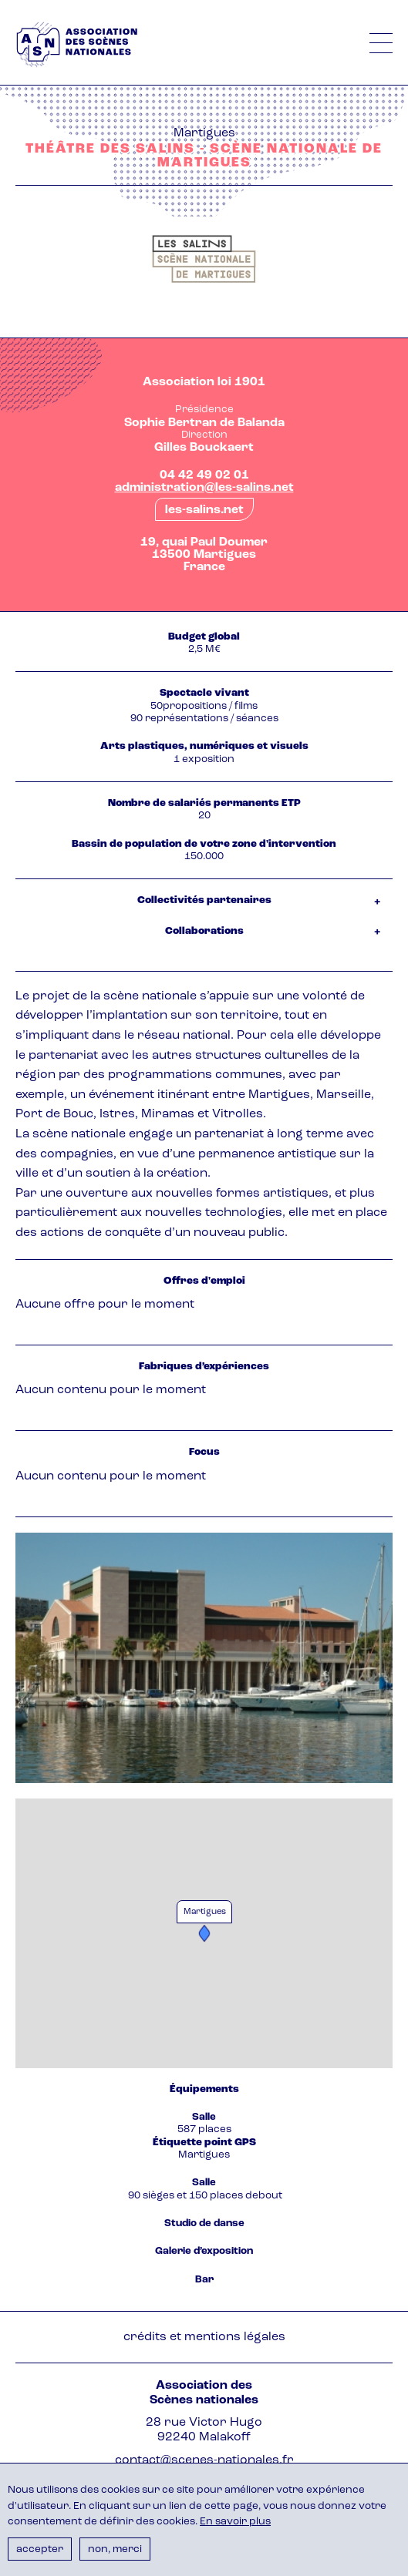 The height and width of the screenshot is (2576, 408). I want to click on Collaborations, so click(204, 931).